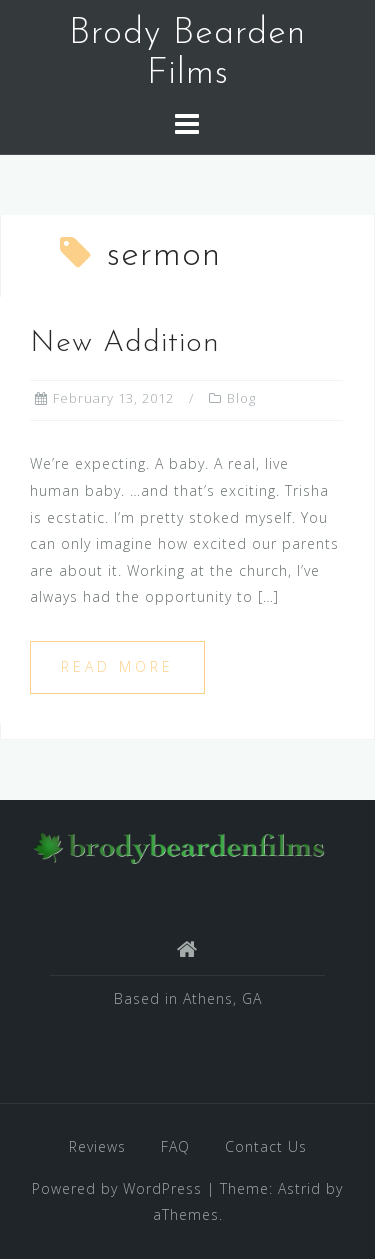 This screenshot has width=375, height=1259. What do you see at coordinates (97, 1146) in the screenshot?
I see `Reviews` at bounding box center [97, 1146].